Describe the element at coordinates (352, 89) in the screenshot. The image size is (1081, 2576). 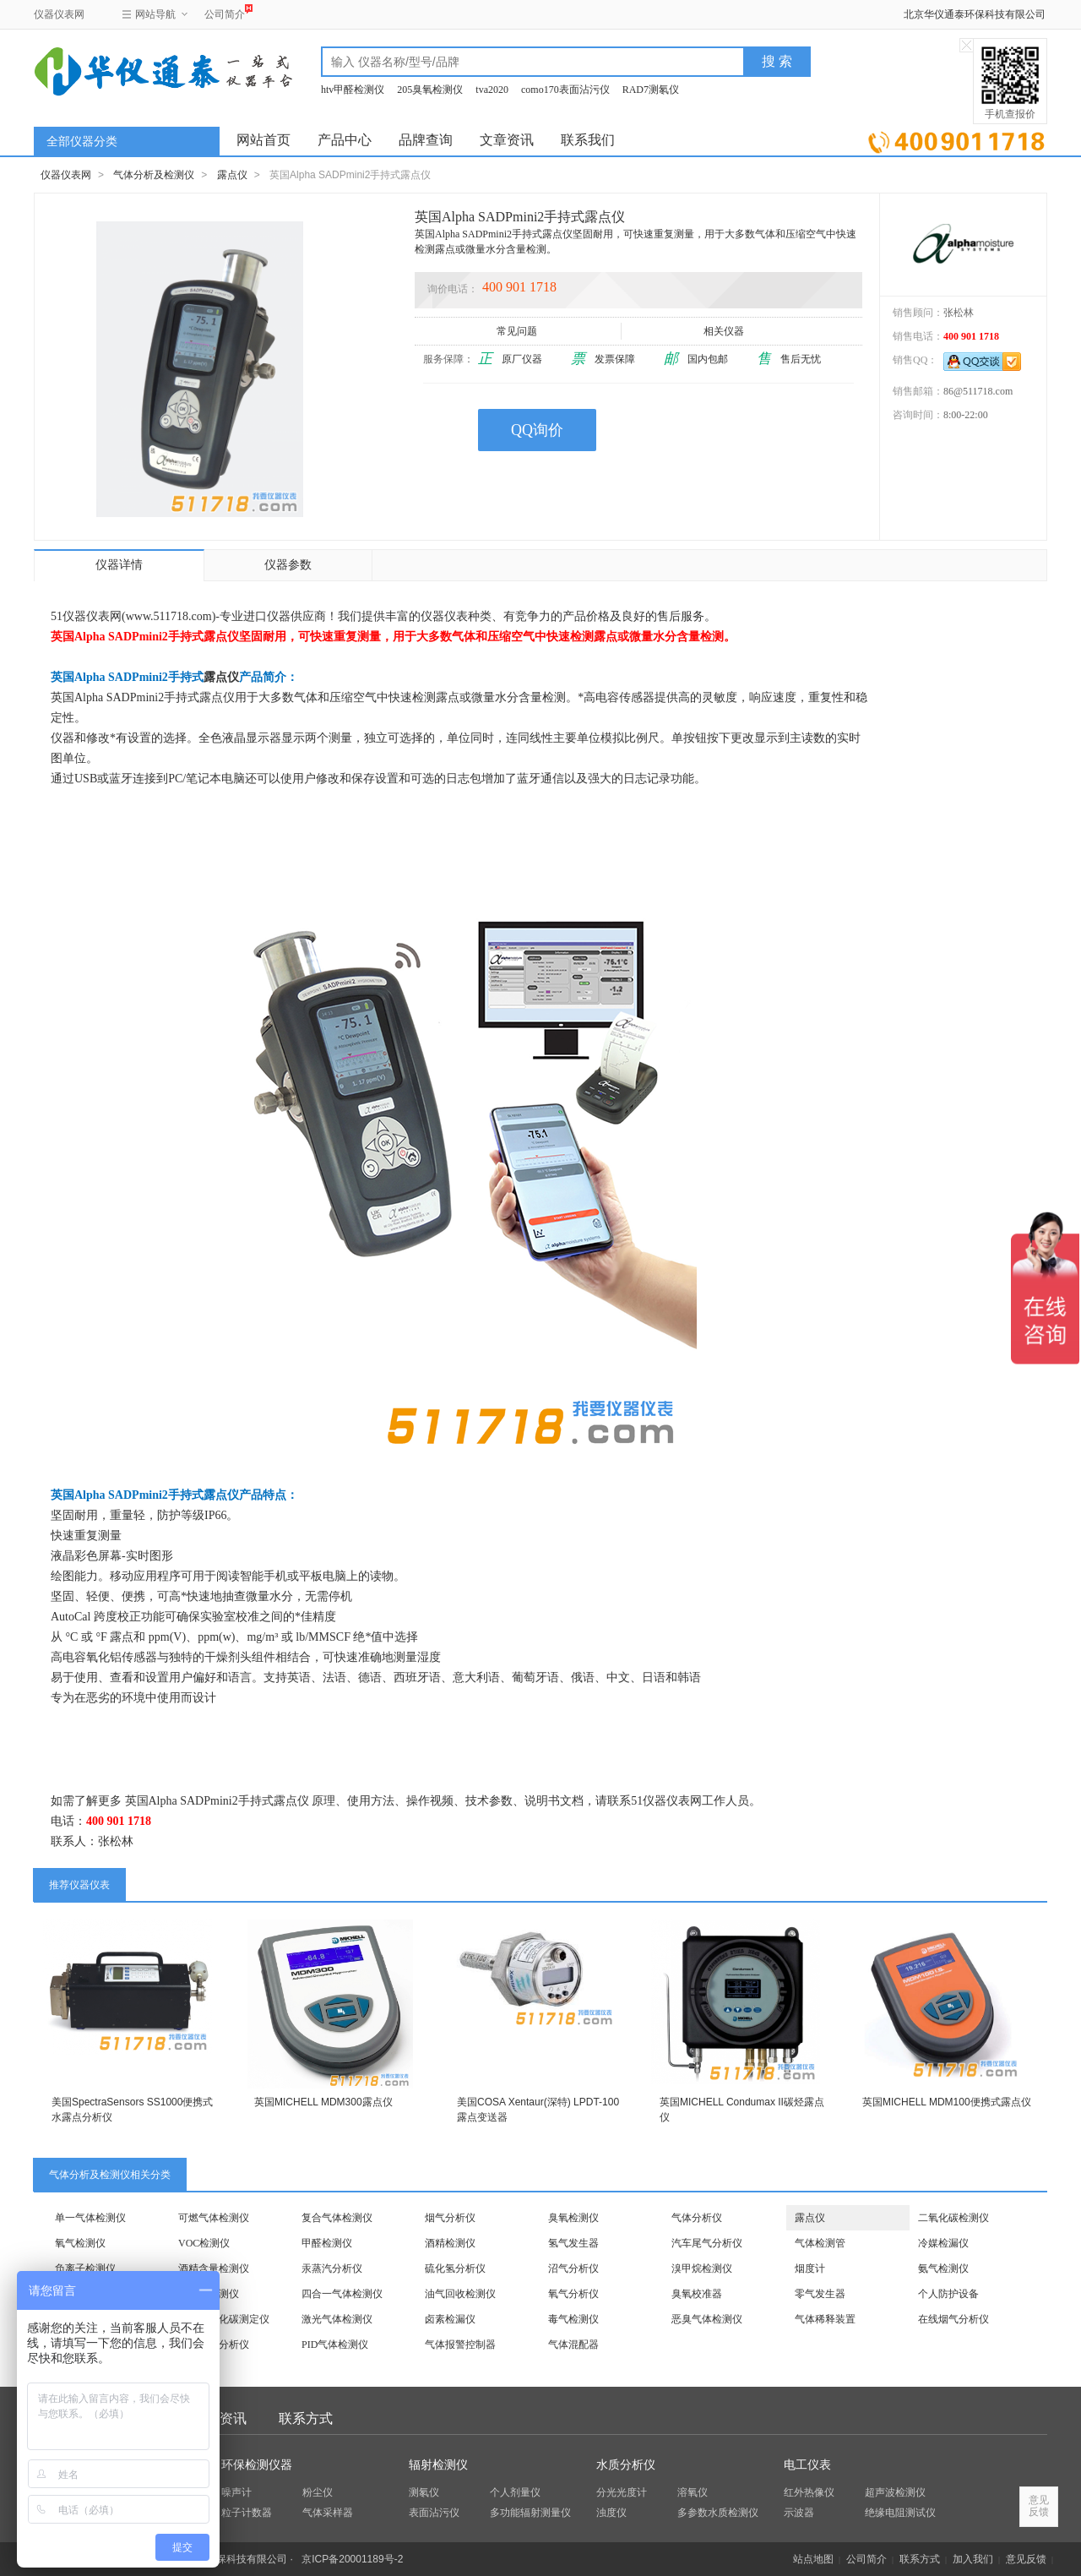
I see `htv甲醛检测仪` at that location.